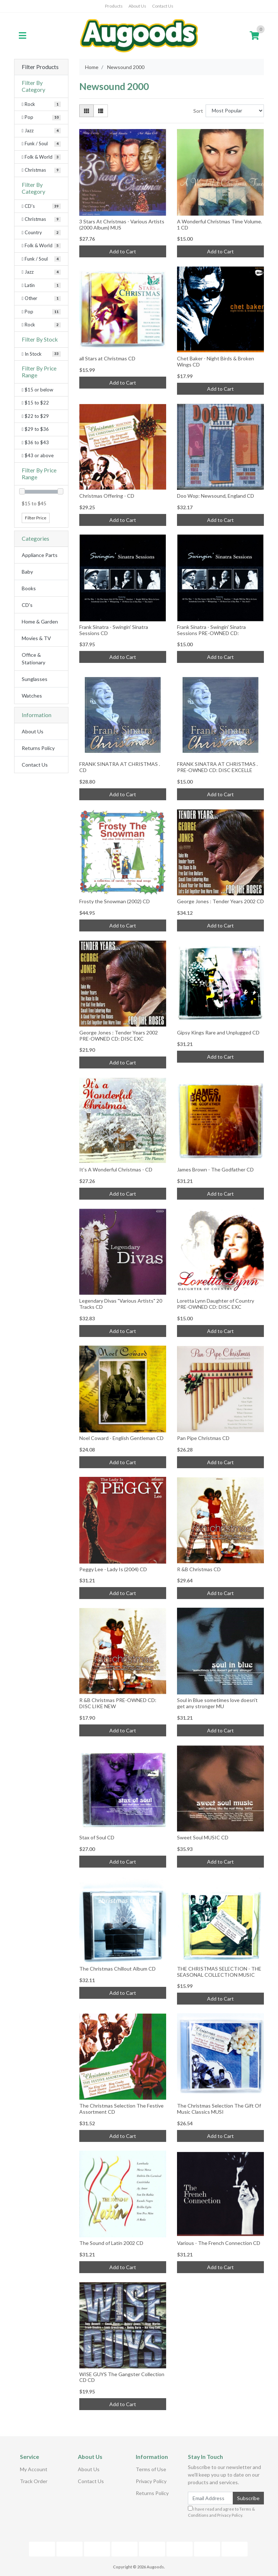 Image resolution: width=278 pixels, height=2576 pixels. What do you see at coordinates (121, 2377) in the screenshot?
I see `WISE GUYS The Gangster Collection CD CD` at bounding box center [121, 2377].